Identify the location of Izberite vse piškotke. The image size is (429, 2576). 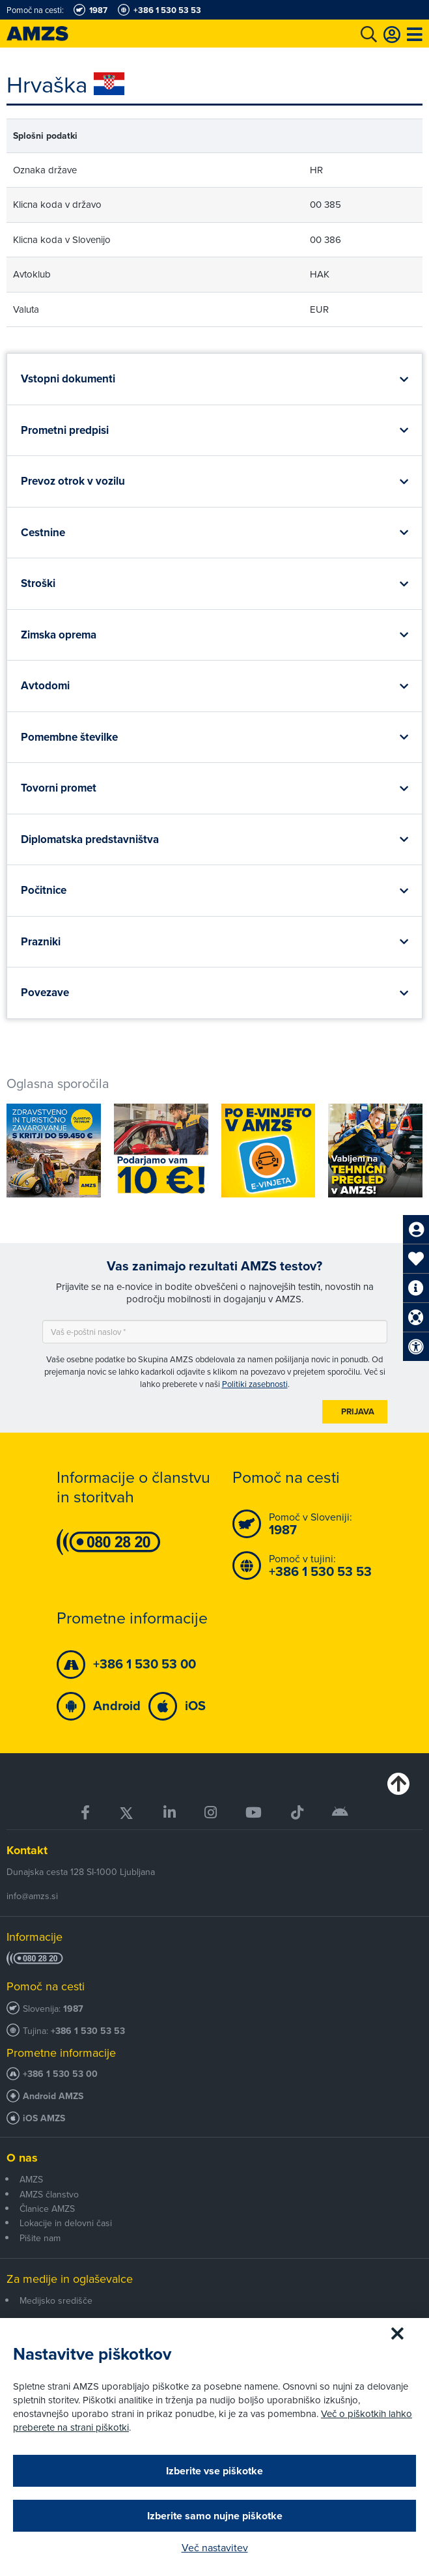
(214, 2470).